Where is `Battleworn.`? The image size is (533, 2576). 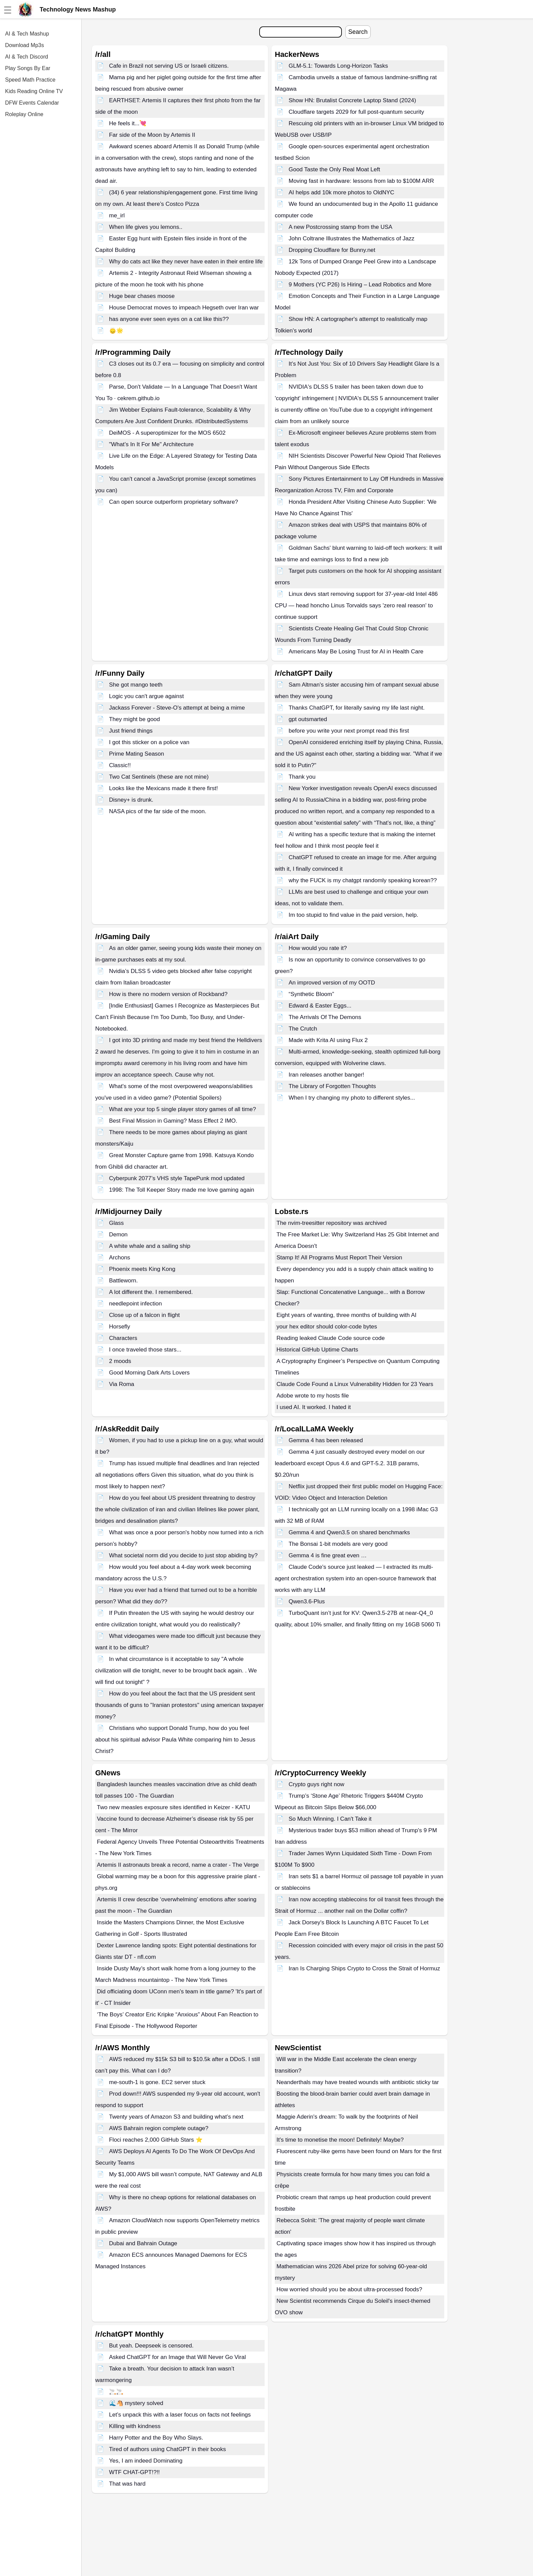
Battleworn. is located at coordinates (123, 1280).